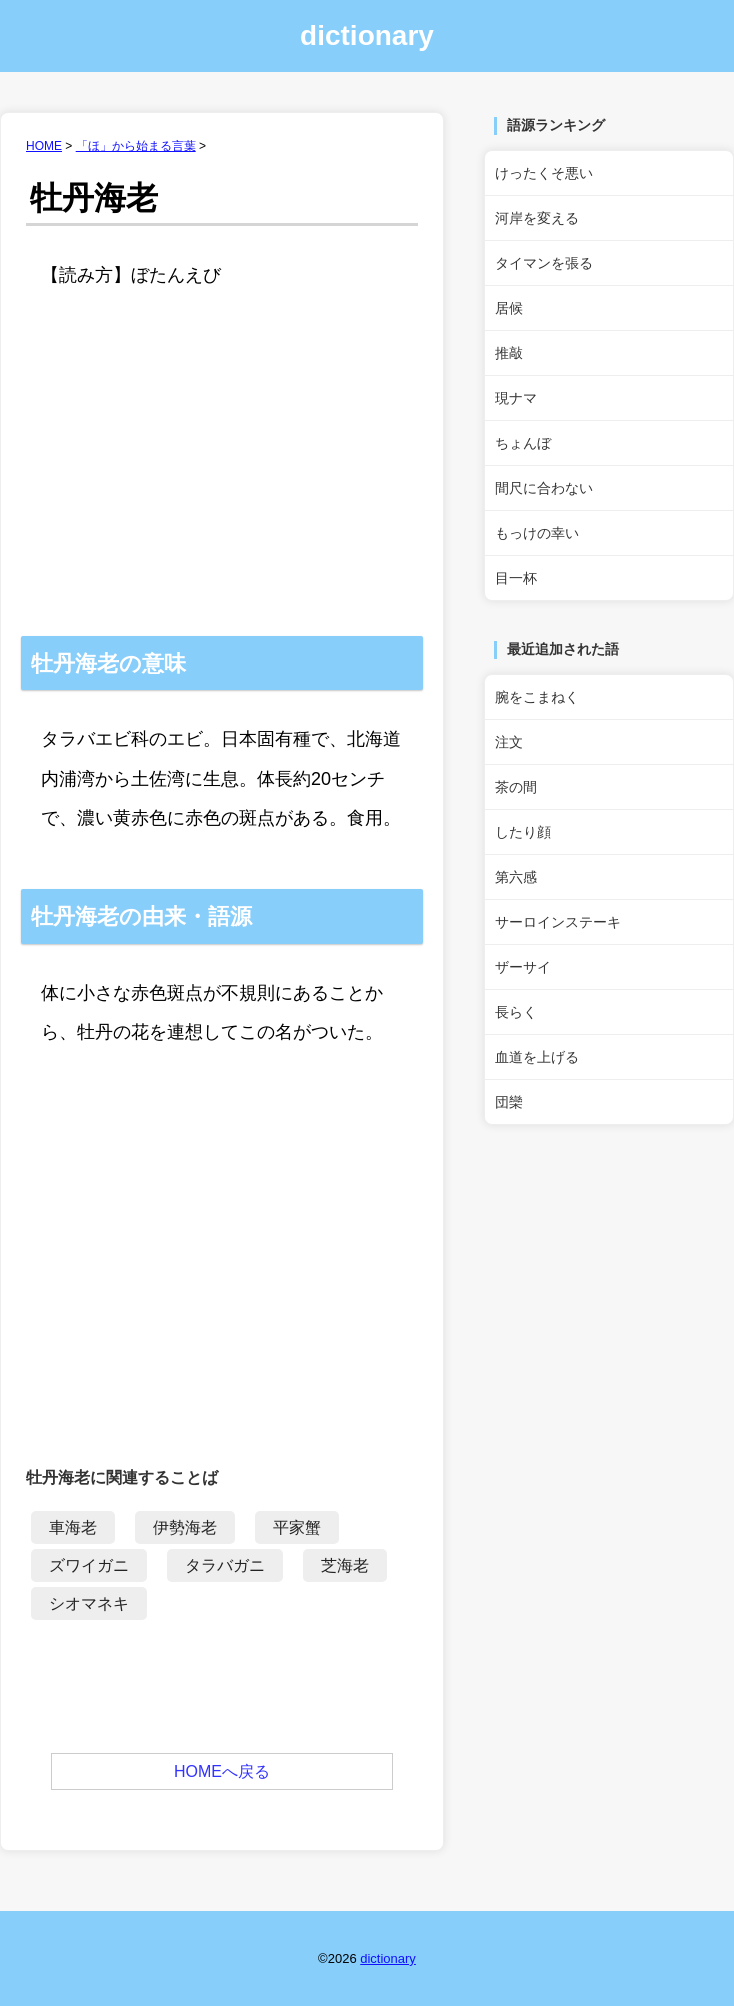  Describe the element at coordinates (509, 353) in the screenshot. I see `推敲` at that location.